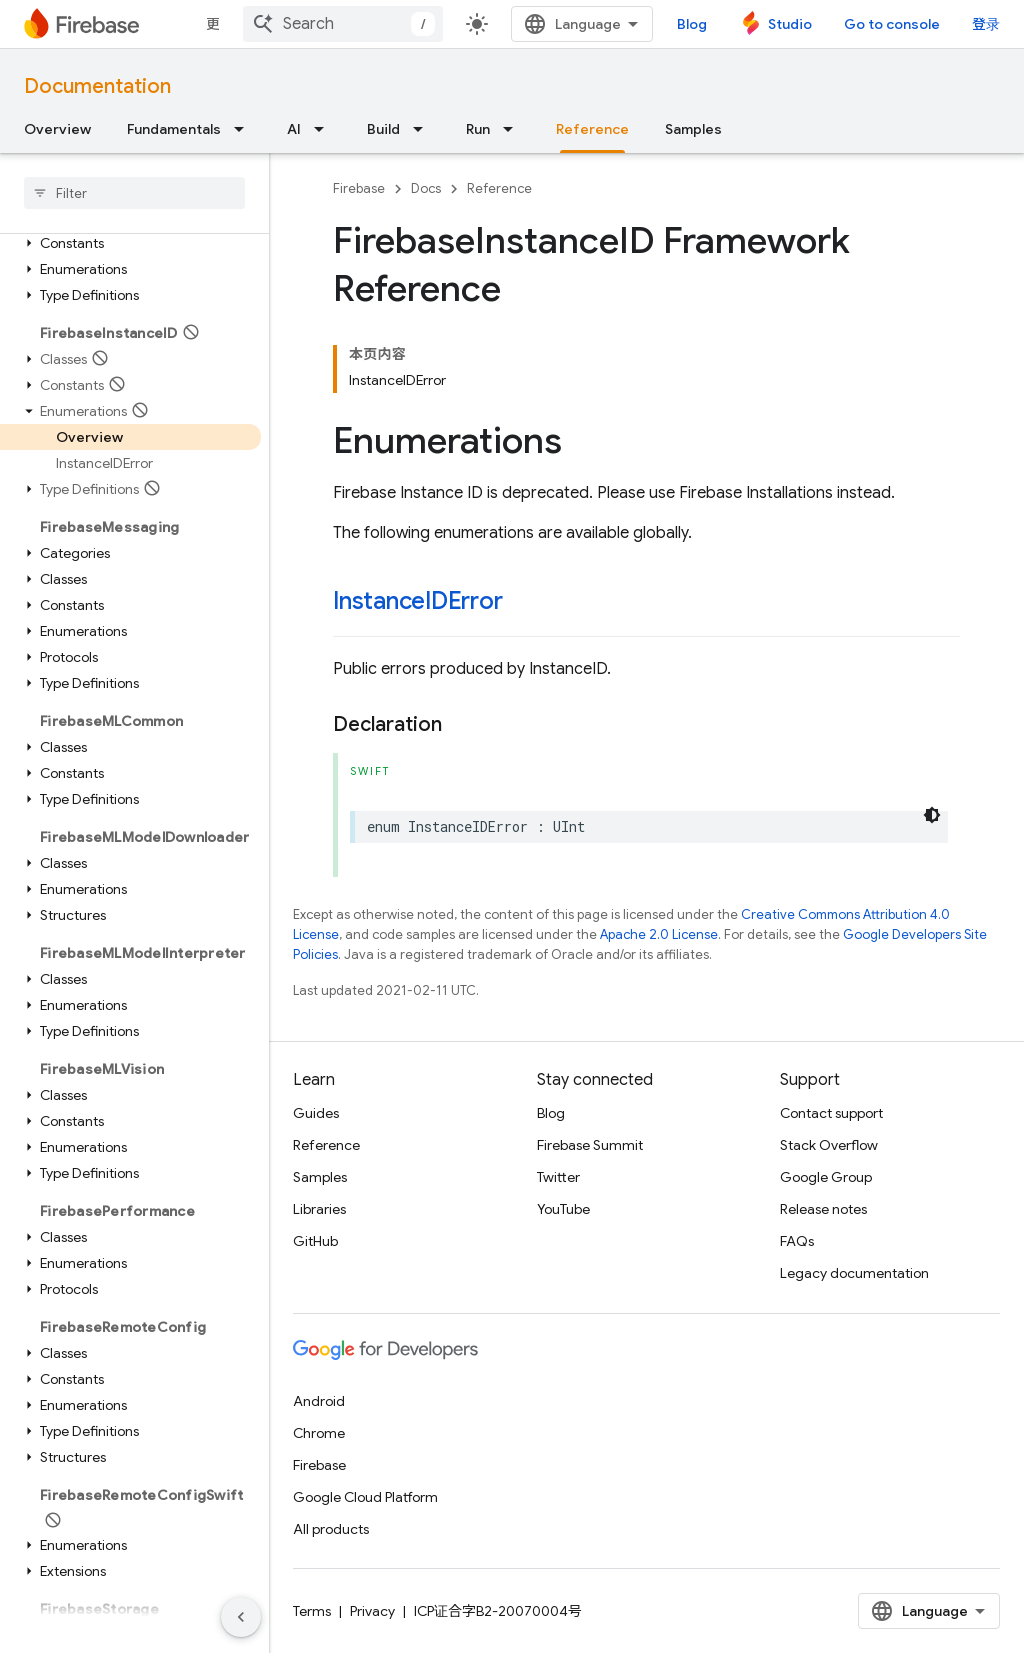 Image resolution: width=1024 pixels, height=1653 pixels. Describe the element at coordinates (692, 24) in the screenshot. I see `Blog` at that location.